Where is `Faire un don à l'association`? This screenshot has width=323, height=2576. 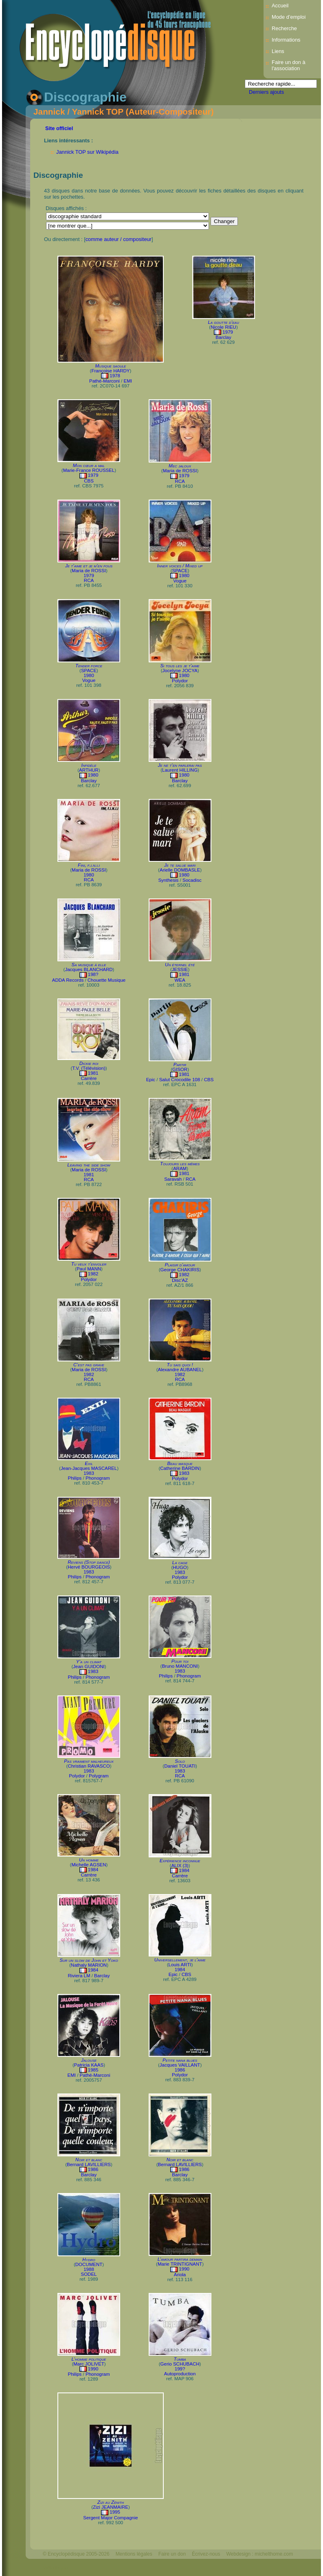 Faire un don à l'association is located at coordinates (288, 65).